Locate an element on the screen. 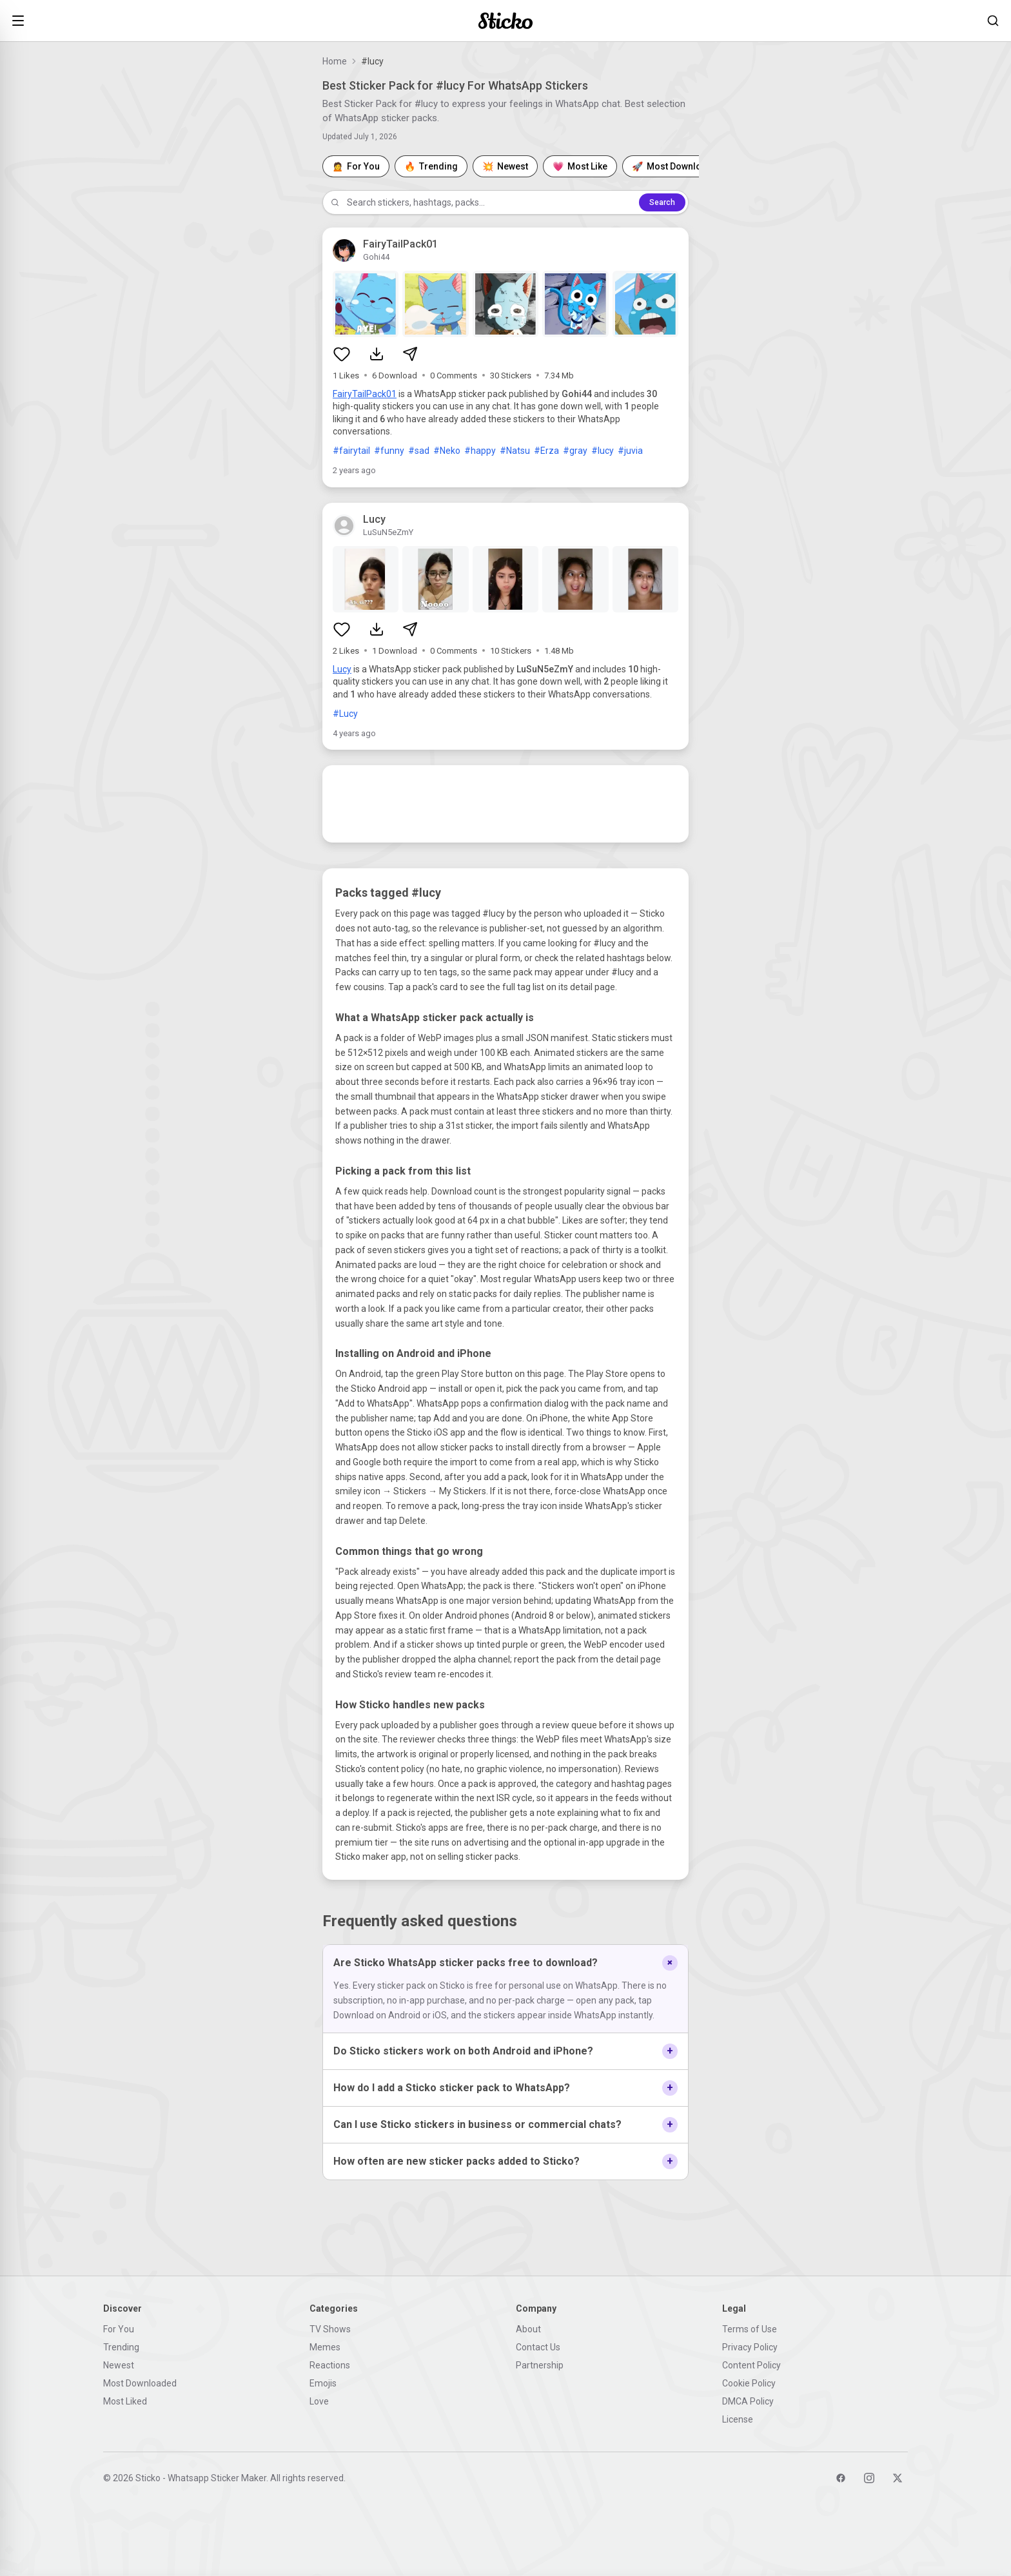 This screenshot has width=1011, height=2576. [Like sticker pack] is located at coordinates (342, 354).